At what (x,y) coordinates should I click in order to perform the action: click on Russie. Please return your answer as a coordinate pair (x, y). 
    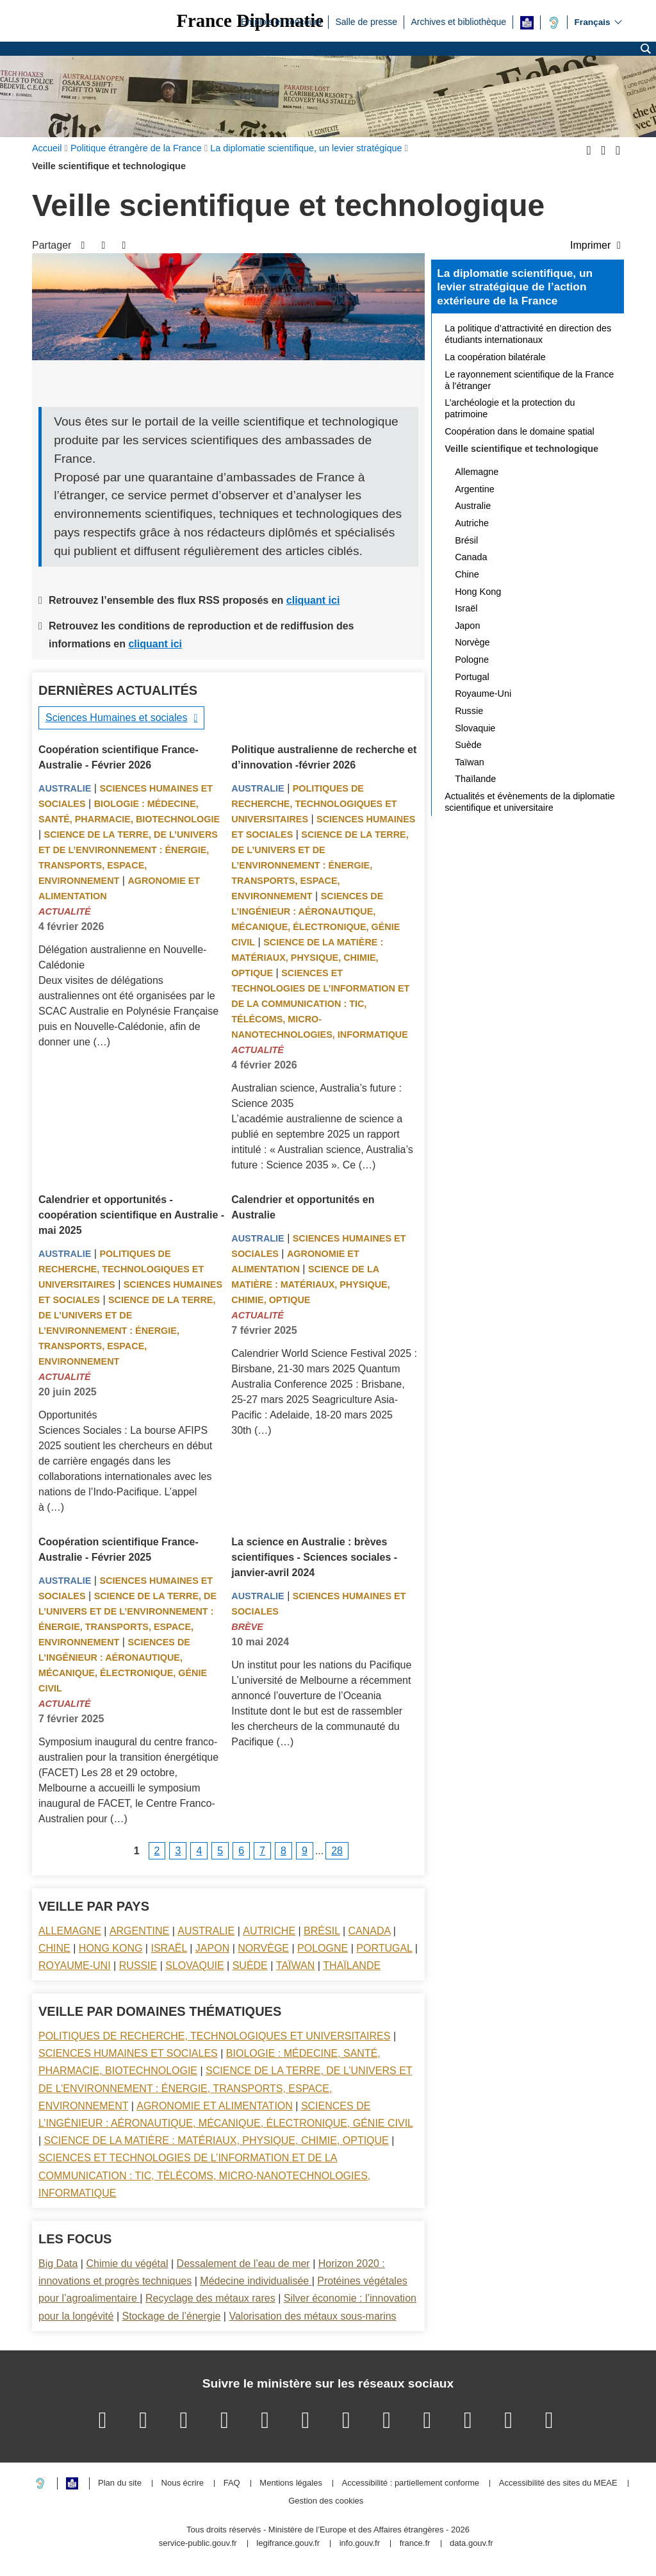
    Looking at the image, I should click on (138, 1965).